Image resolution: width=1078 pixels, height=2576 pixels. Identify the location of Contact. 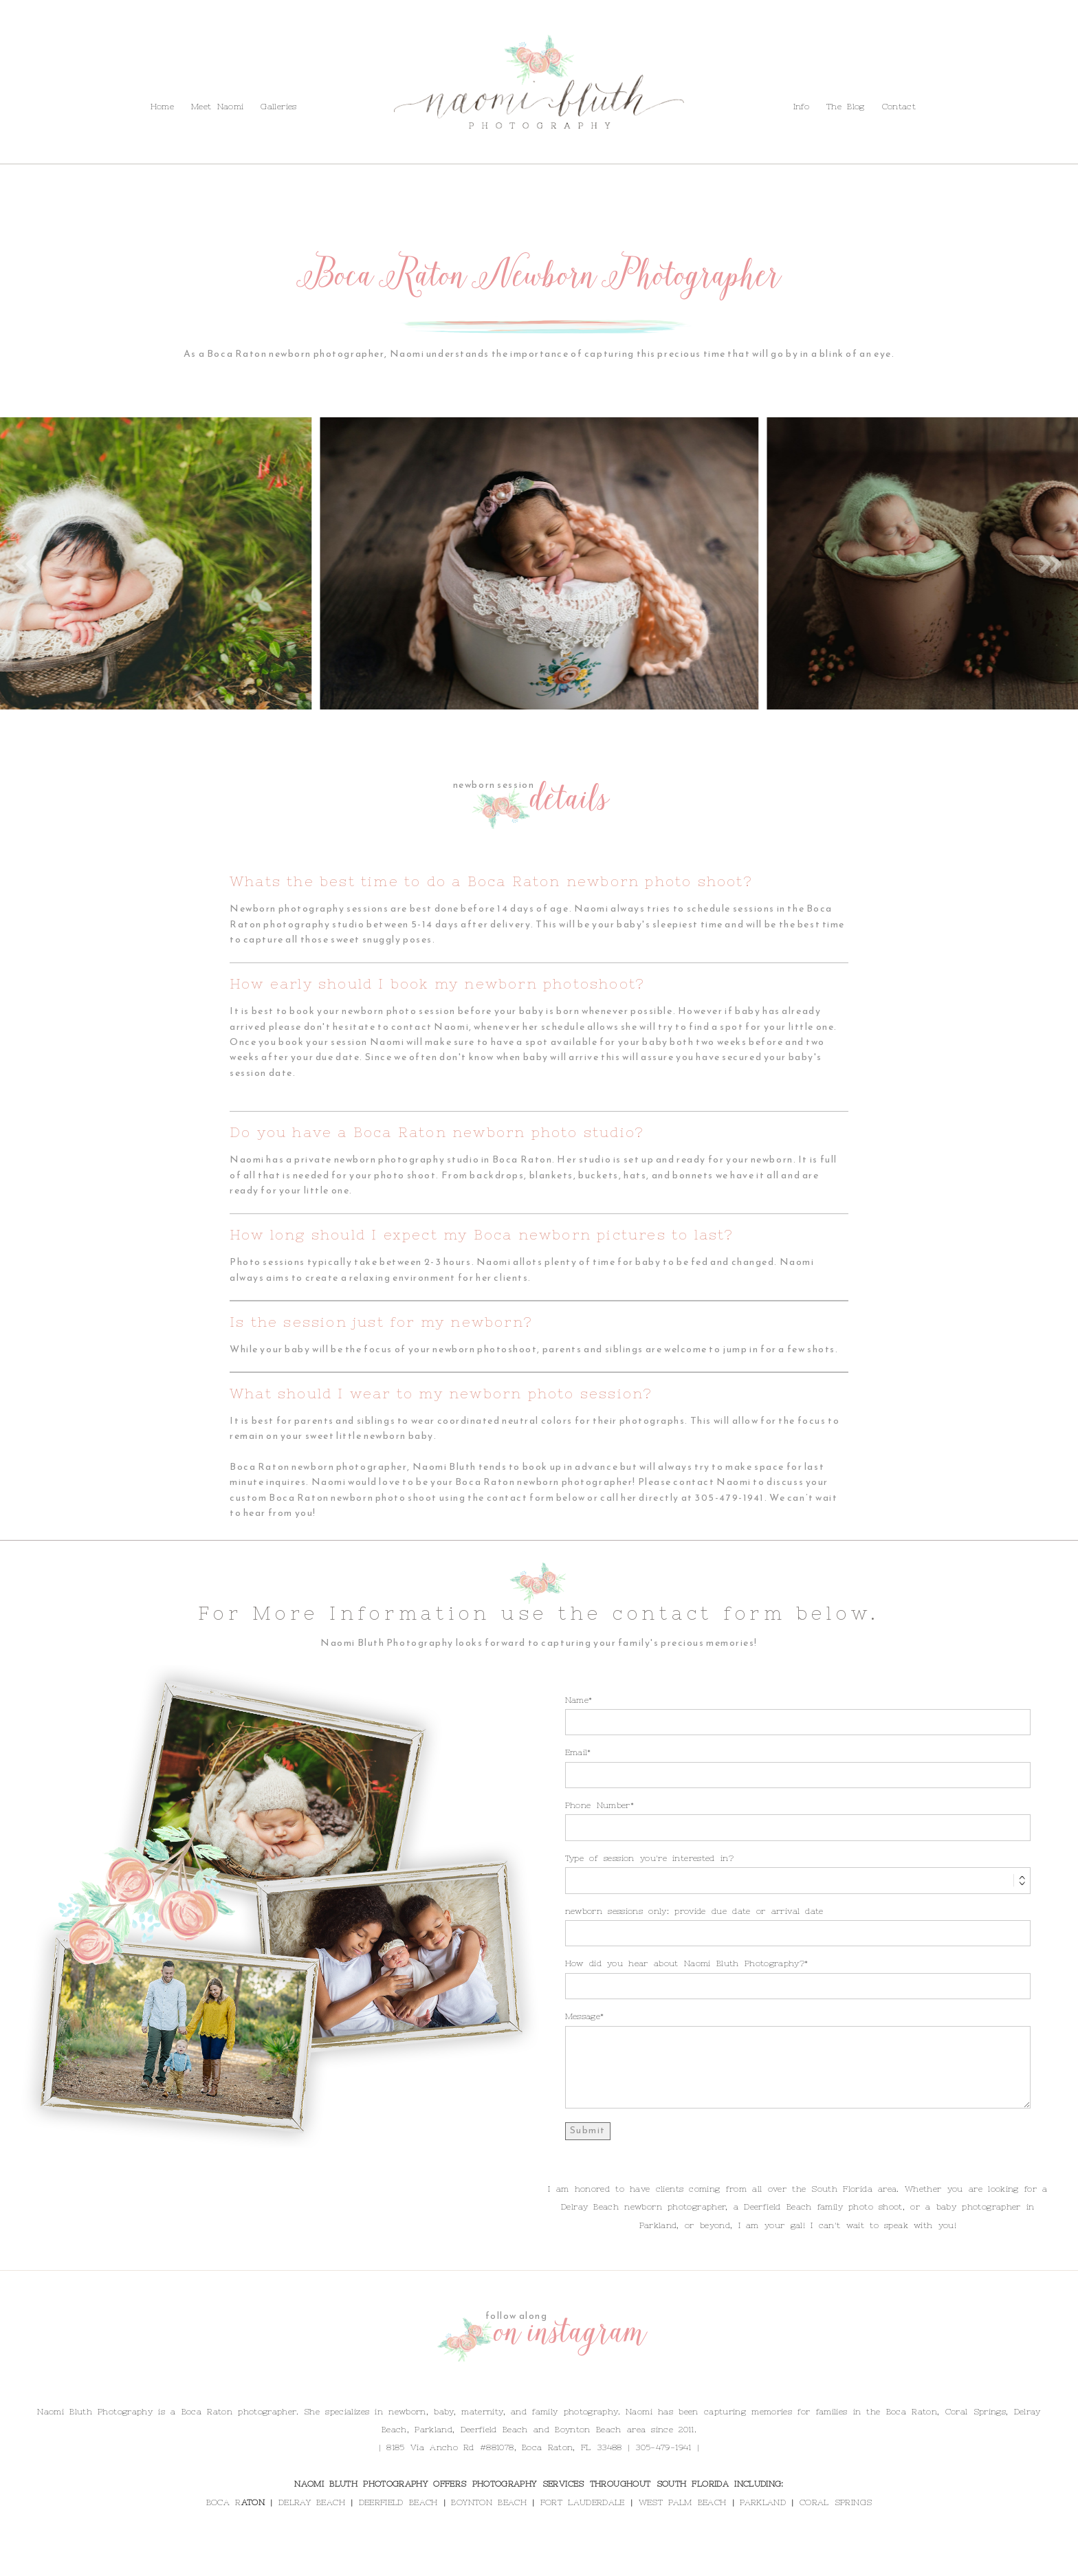
(167, 75).